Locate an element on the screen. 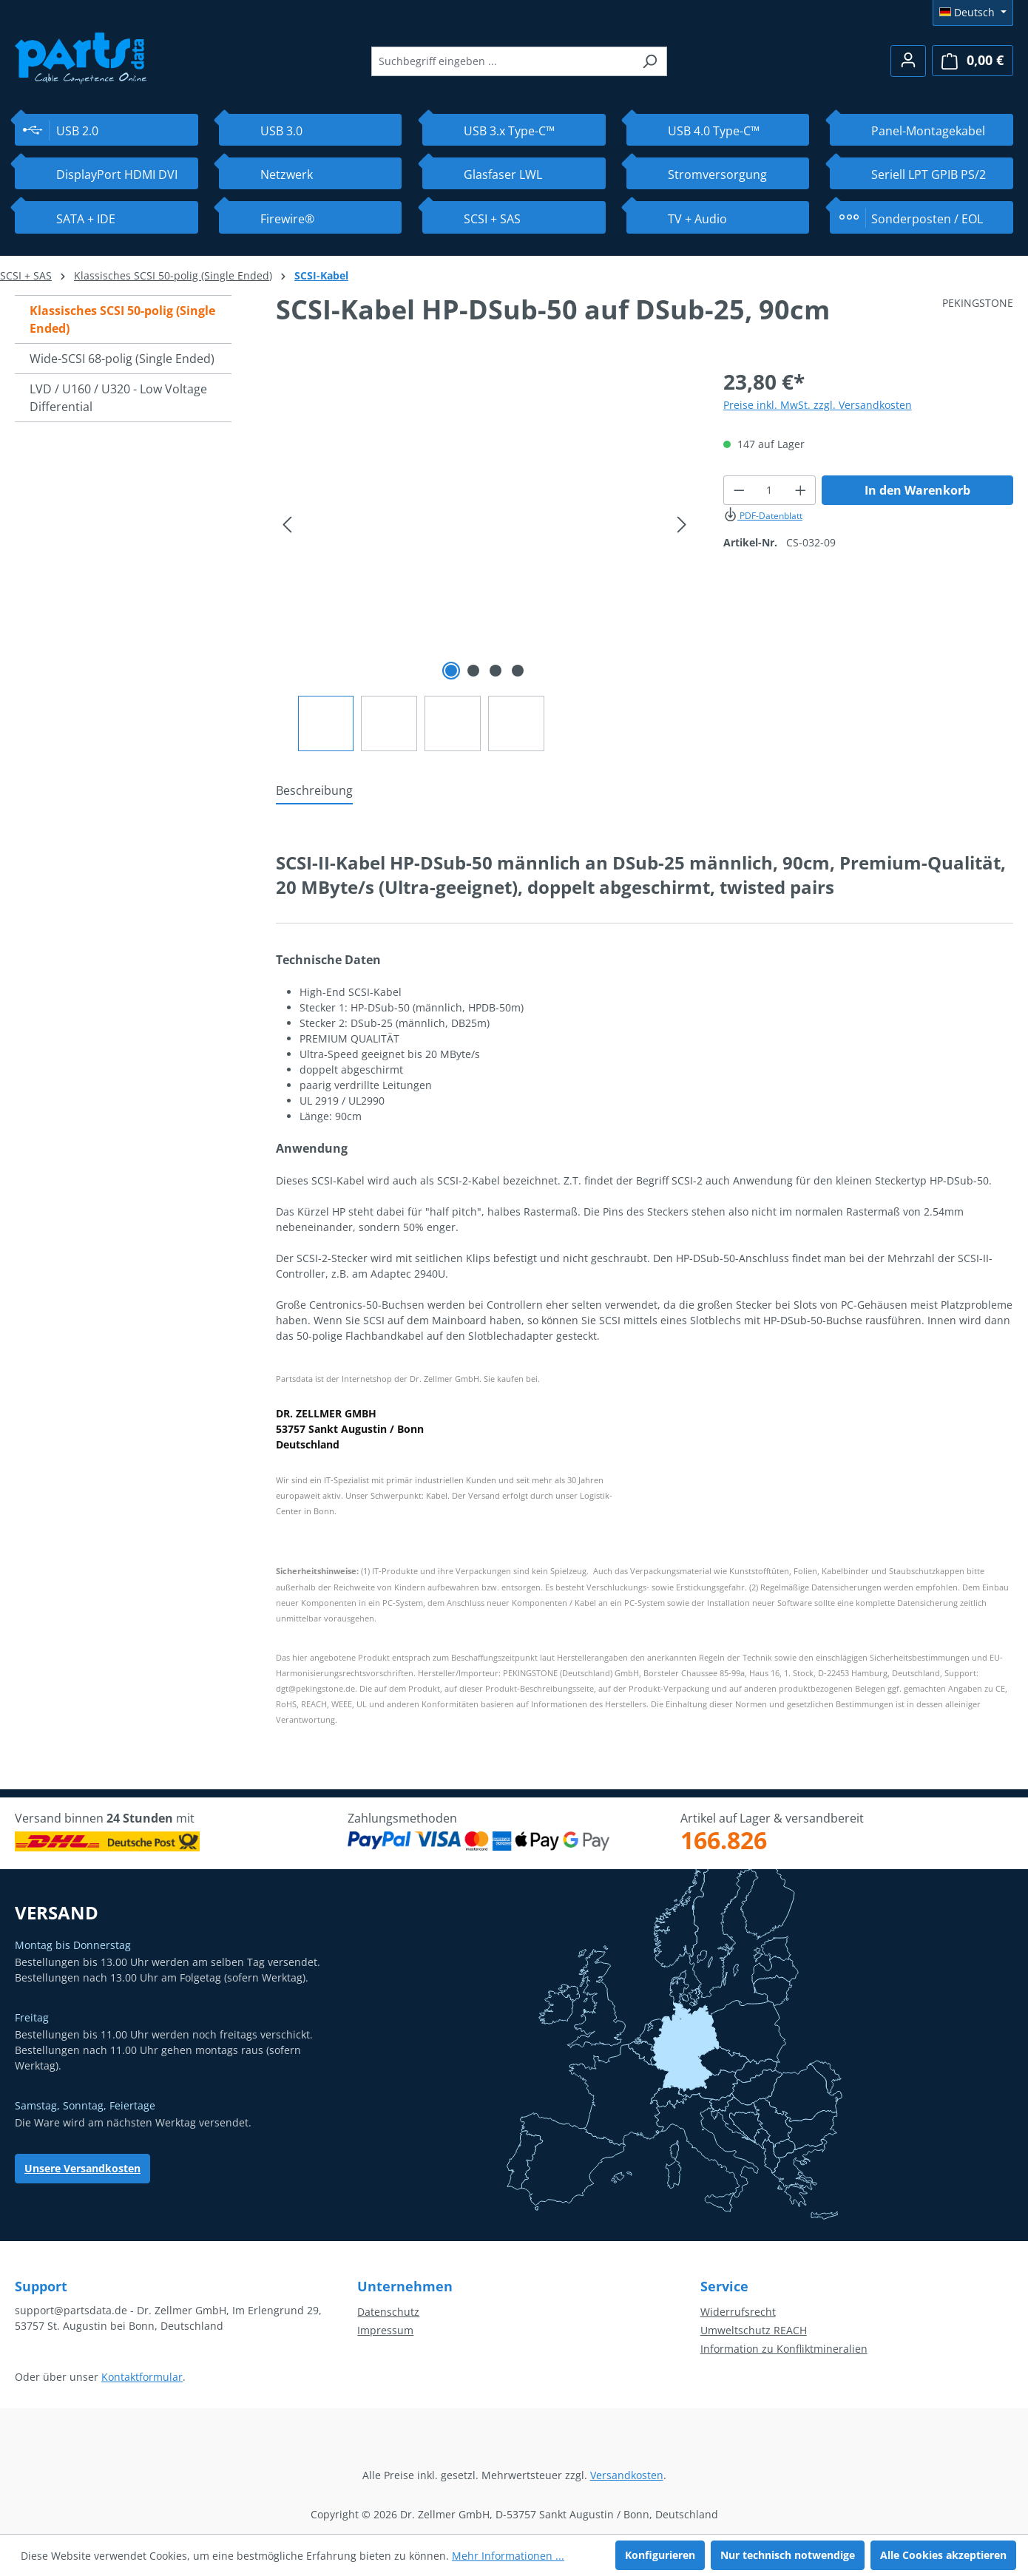 The image size is (1028, 2576). [Anzahl] is located at coordinates (769, 490).